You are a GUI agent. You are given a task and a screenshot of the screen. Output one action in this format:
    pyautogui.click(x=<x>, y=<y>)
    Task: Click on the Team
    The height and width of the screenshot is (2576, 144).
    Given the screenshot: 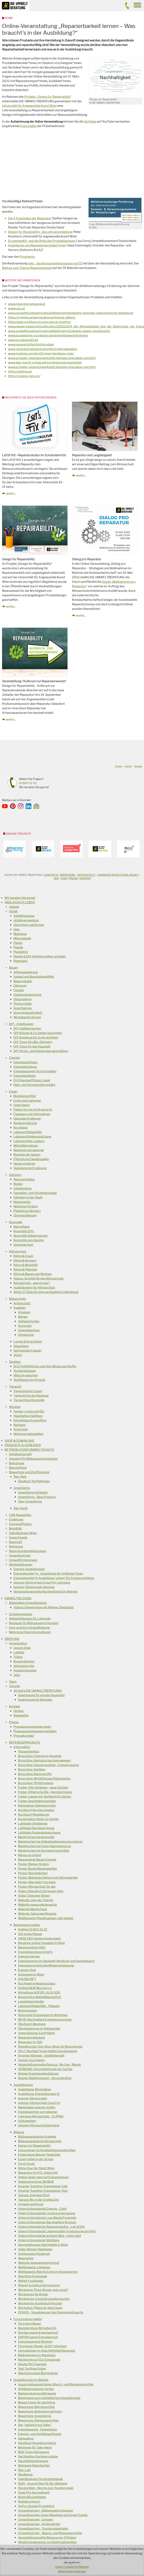 What is the action you would take?
    pyautogui.click(x=13, y=1681)
    